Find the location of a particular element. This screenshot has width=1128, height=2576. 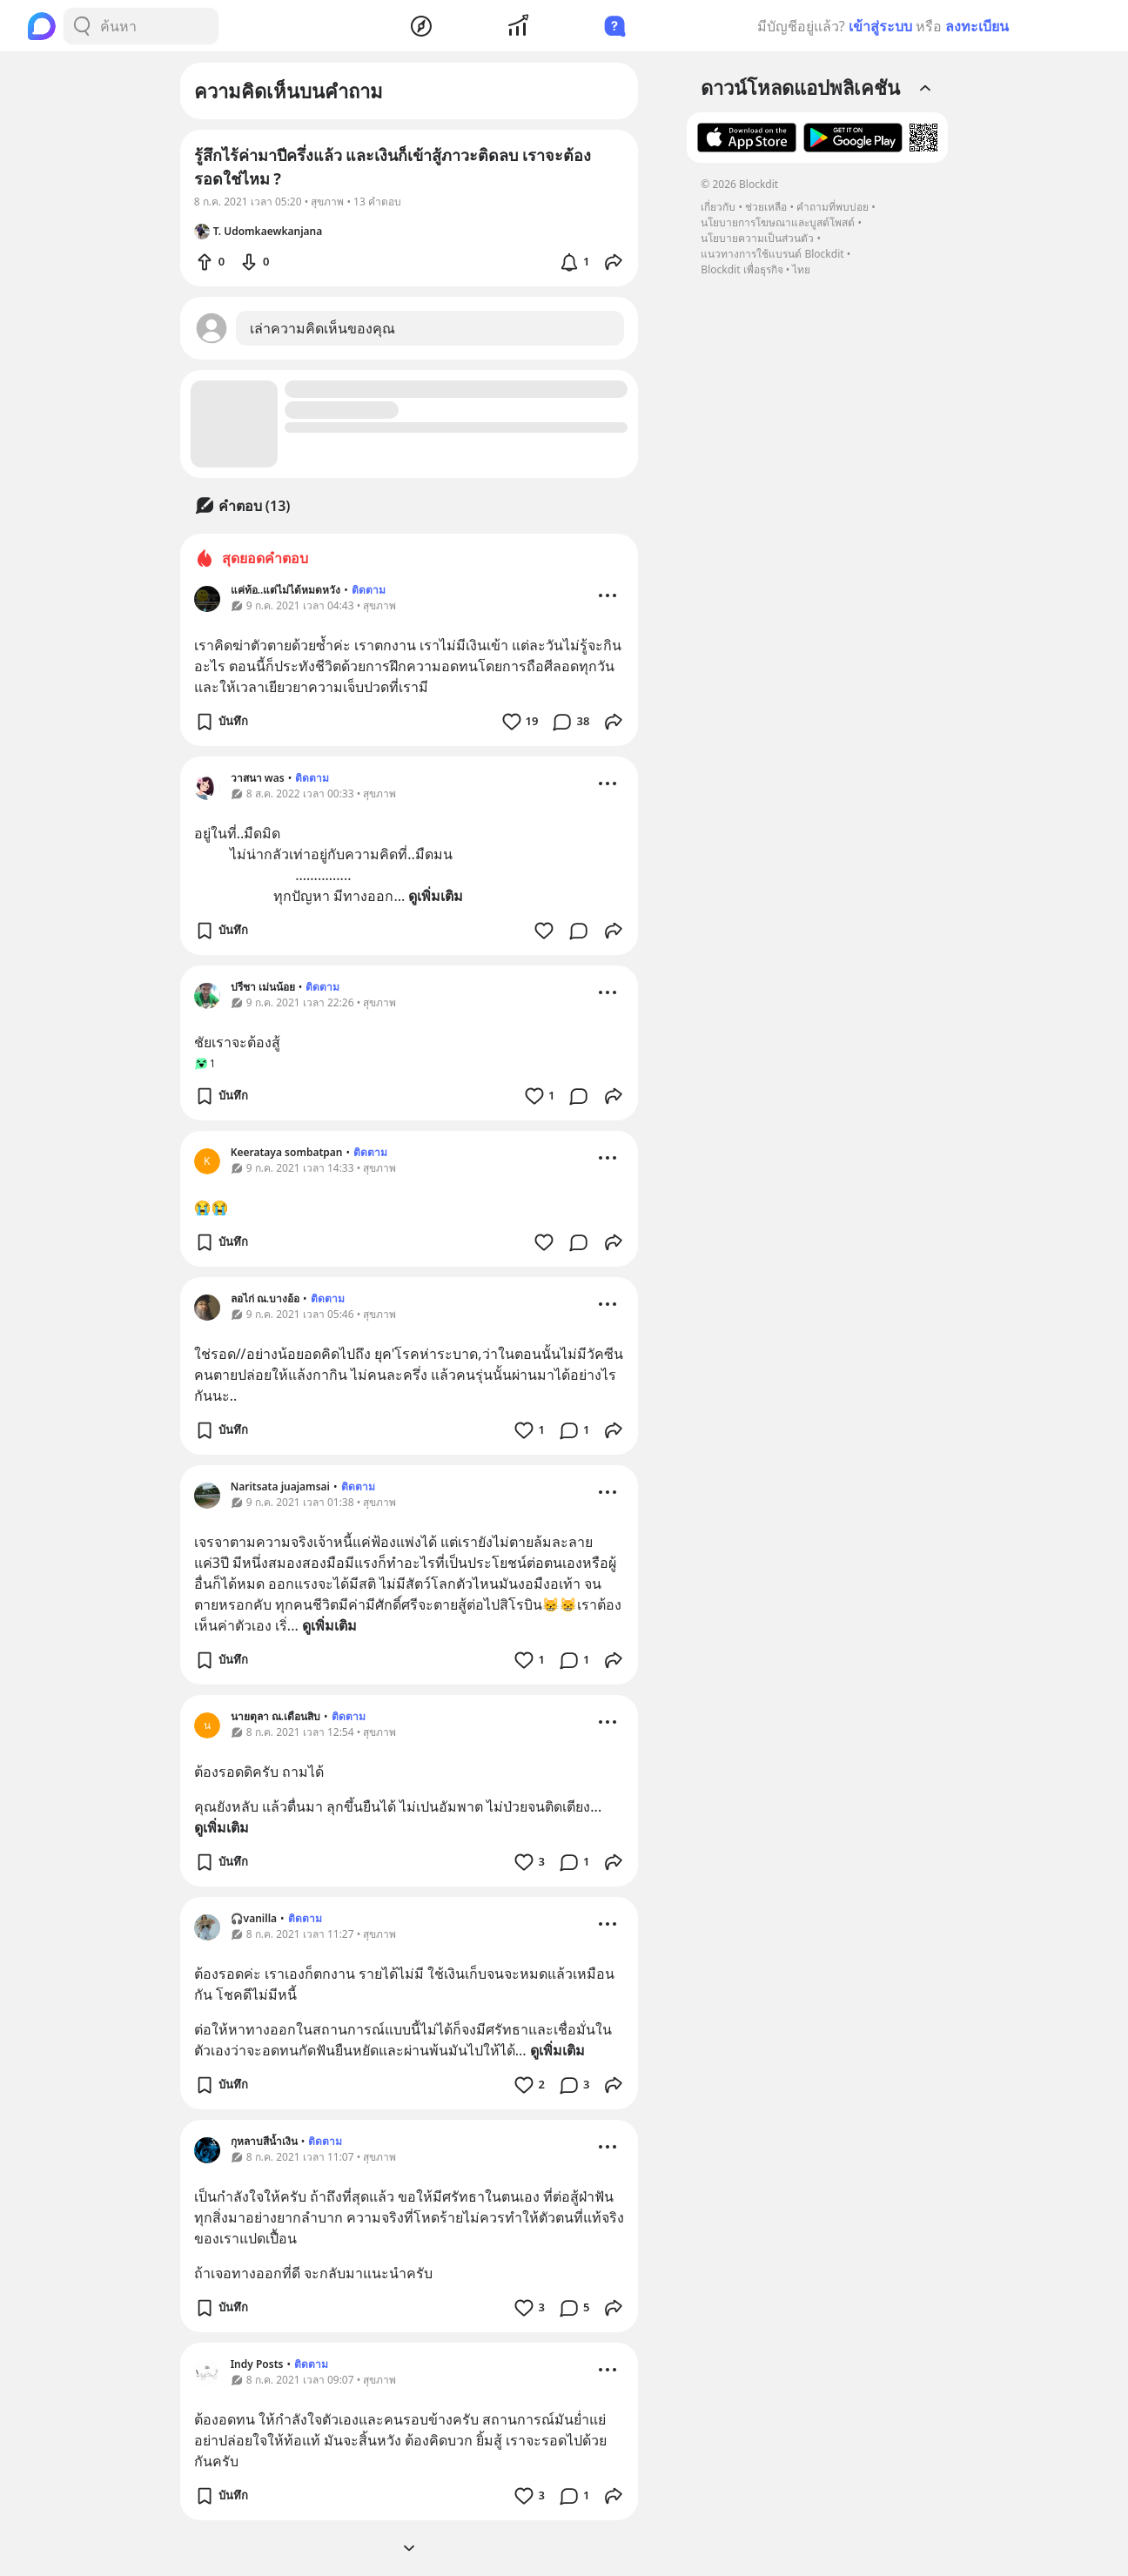

นโยบายการโฆษณาและบูสต์โพสต์ is located at coordinates (778, 222).